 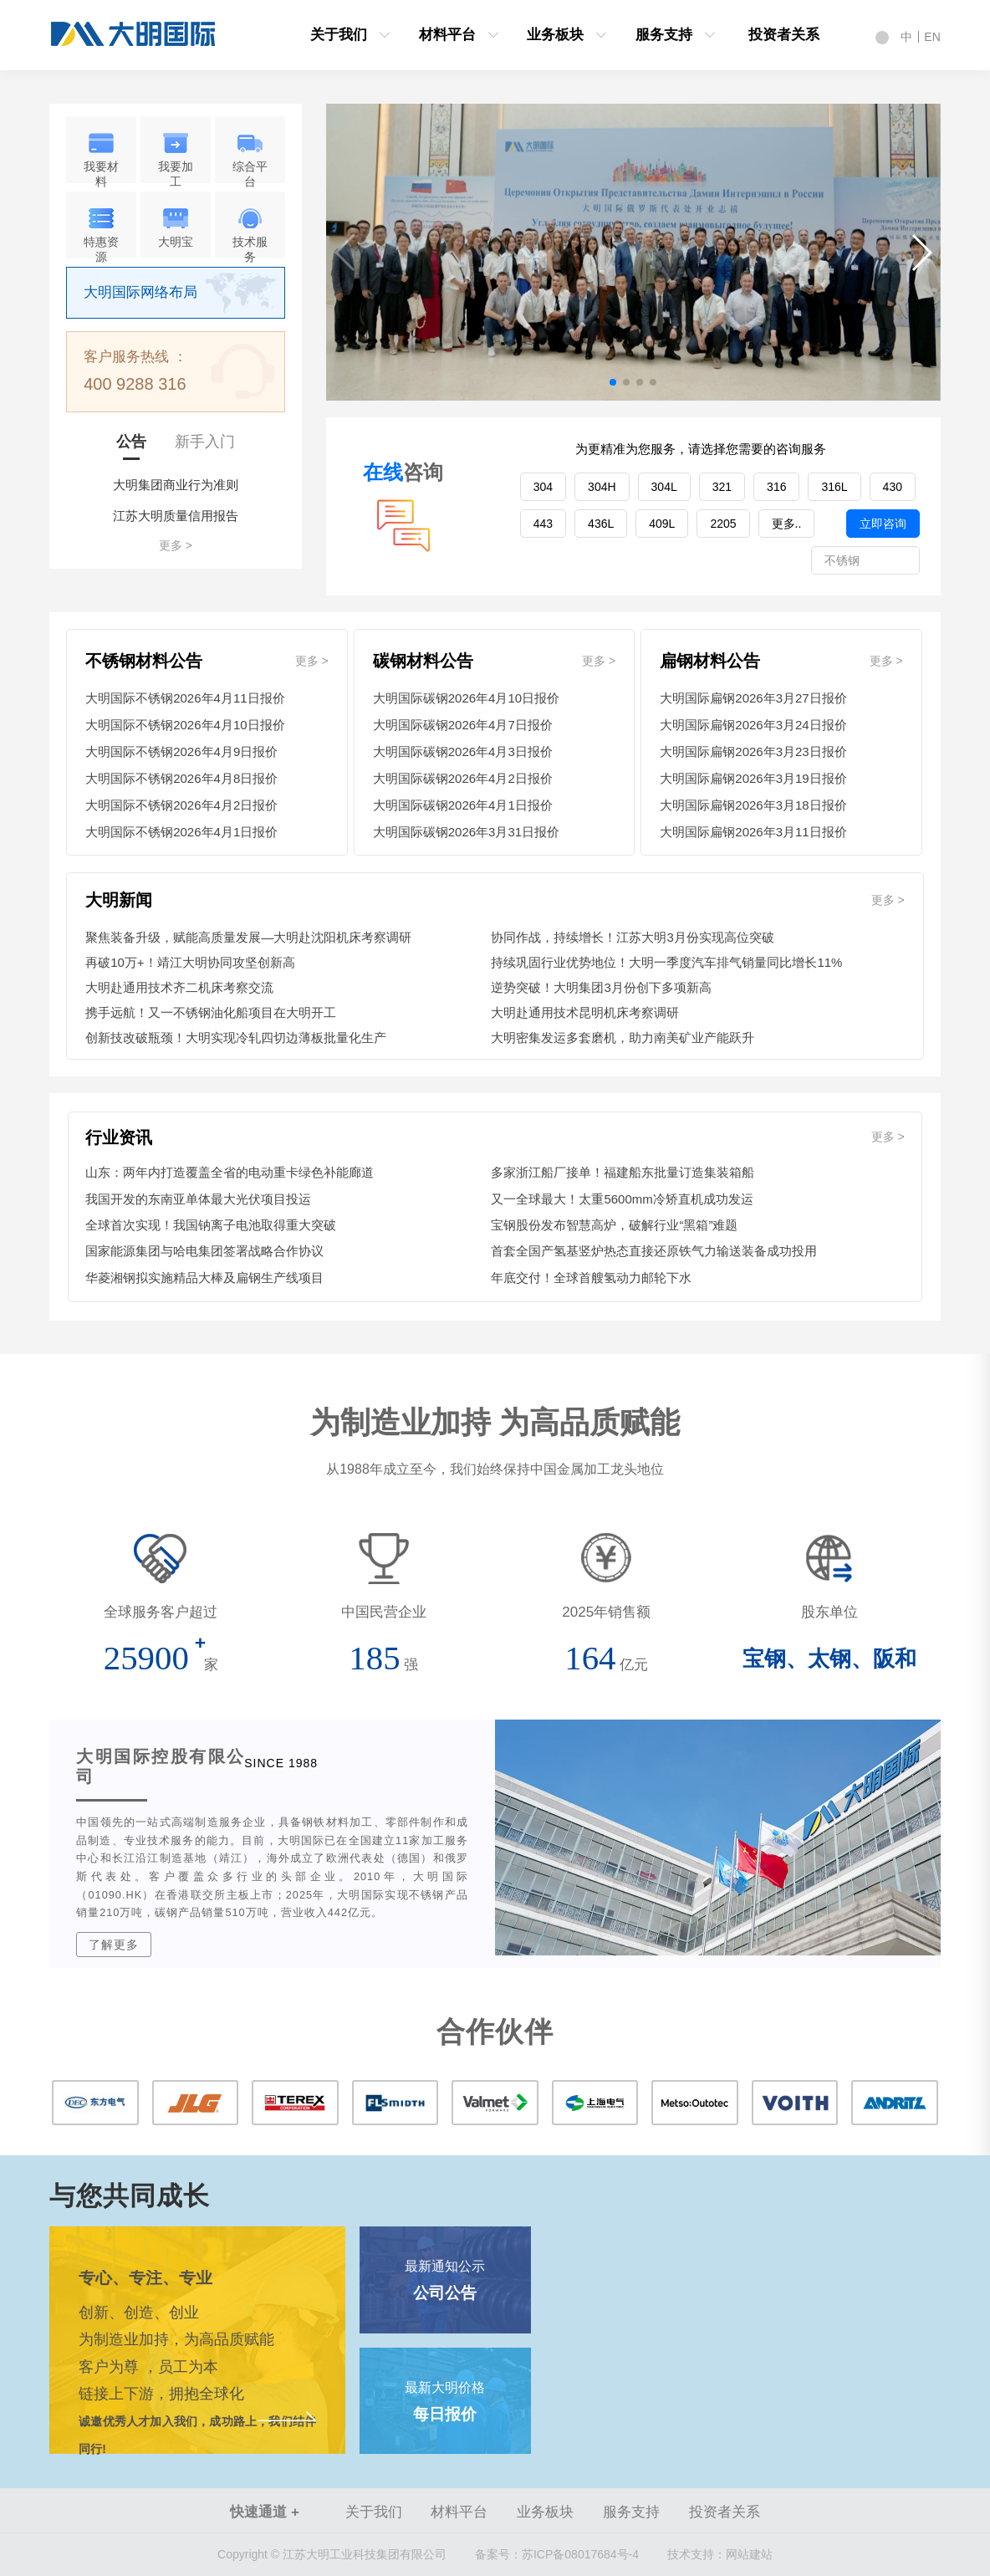 I want to click on 大明国际不锈钢2026年4月11日报价, so click(x=184, y=698).